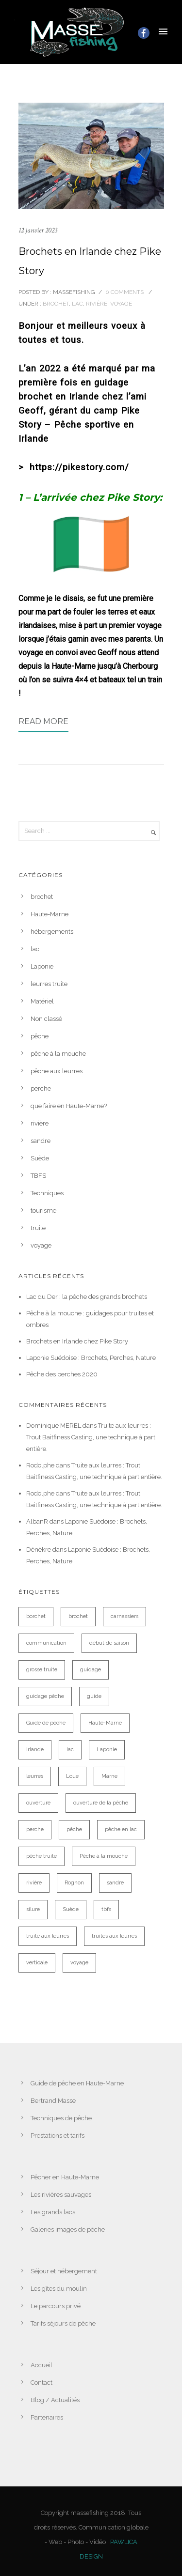  What do you see at coordinates (46, 1723) in the screenshot?
I see `Guide de pêche` at bounding box center [46, 1723].